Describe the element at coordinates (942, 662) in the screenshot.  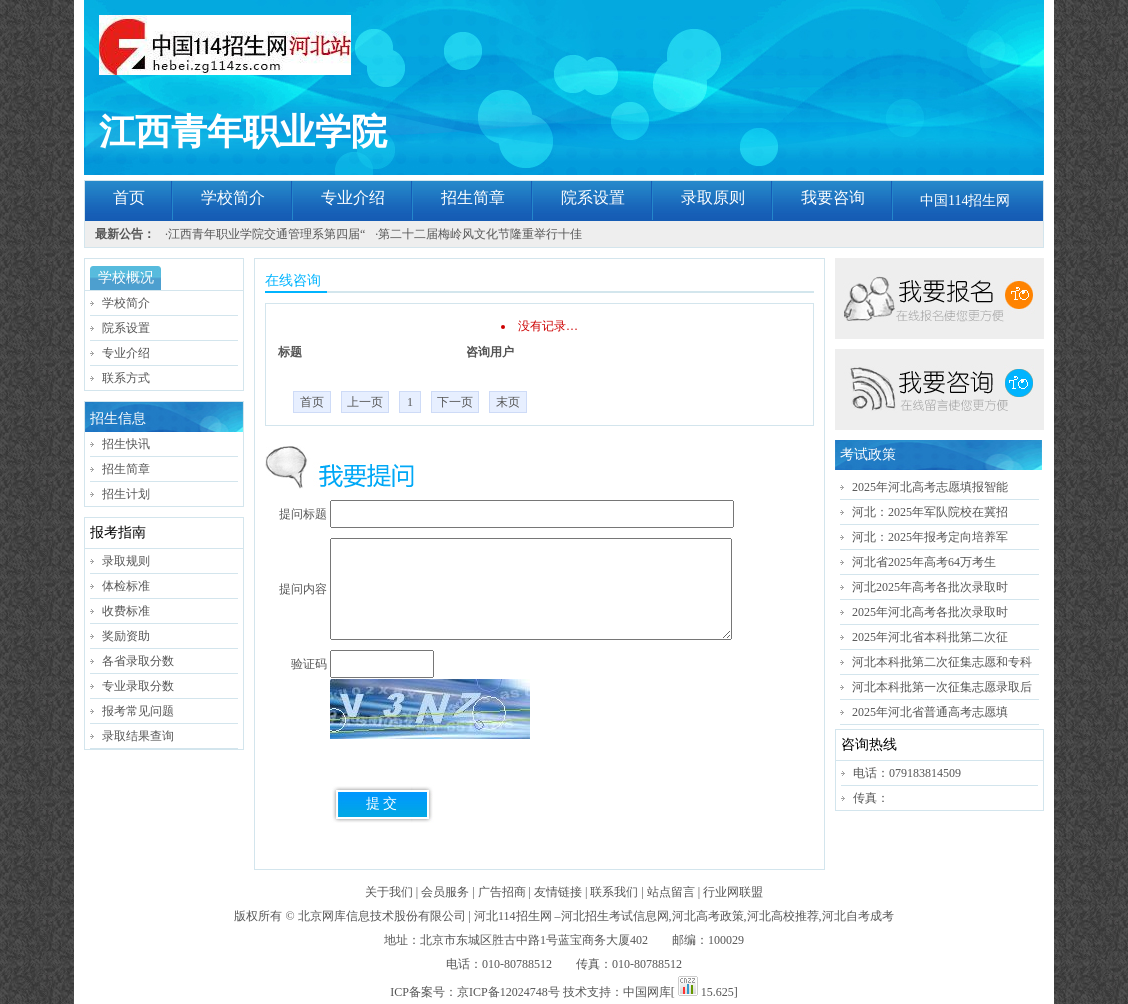
I see `河北本科批第二次征集志愿和专科` at that location.